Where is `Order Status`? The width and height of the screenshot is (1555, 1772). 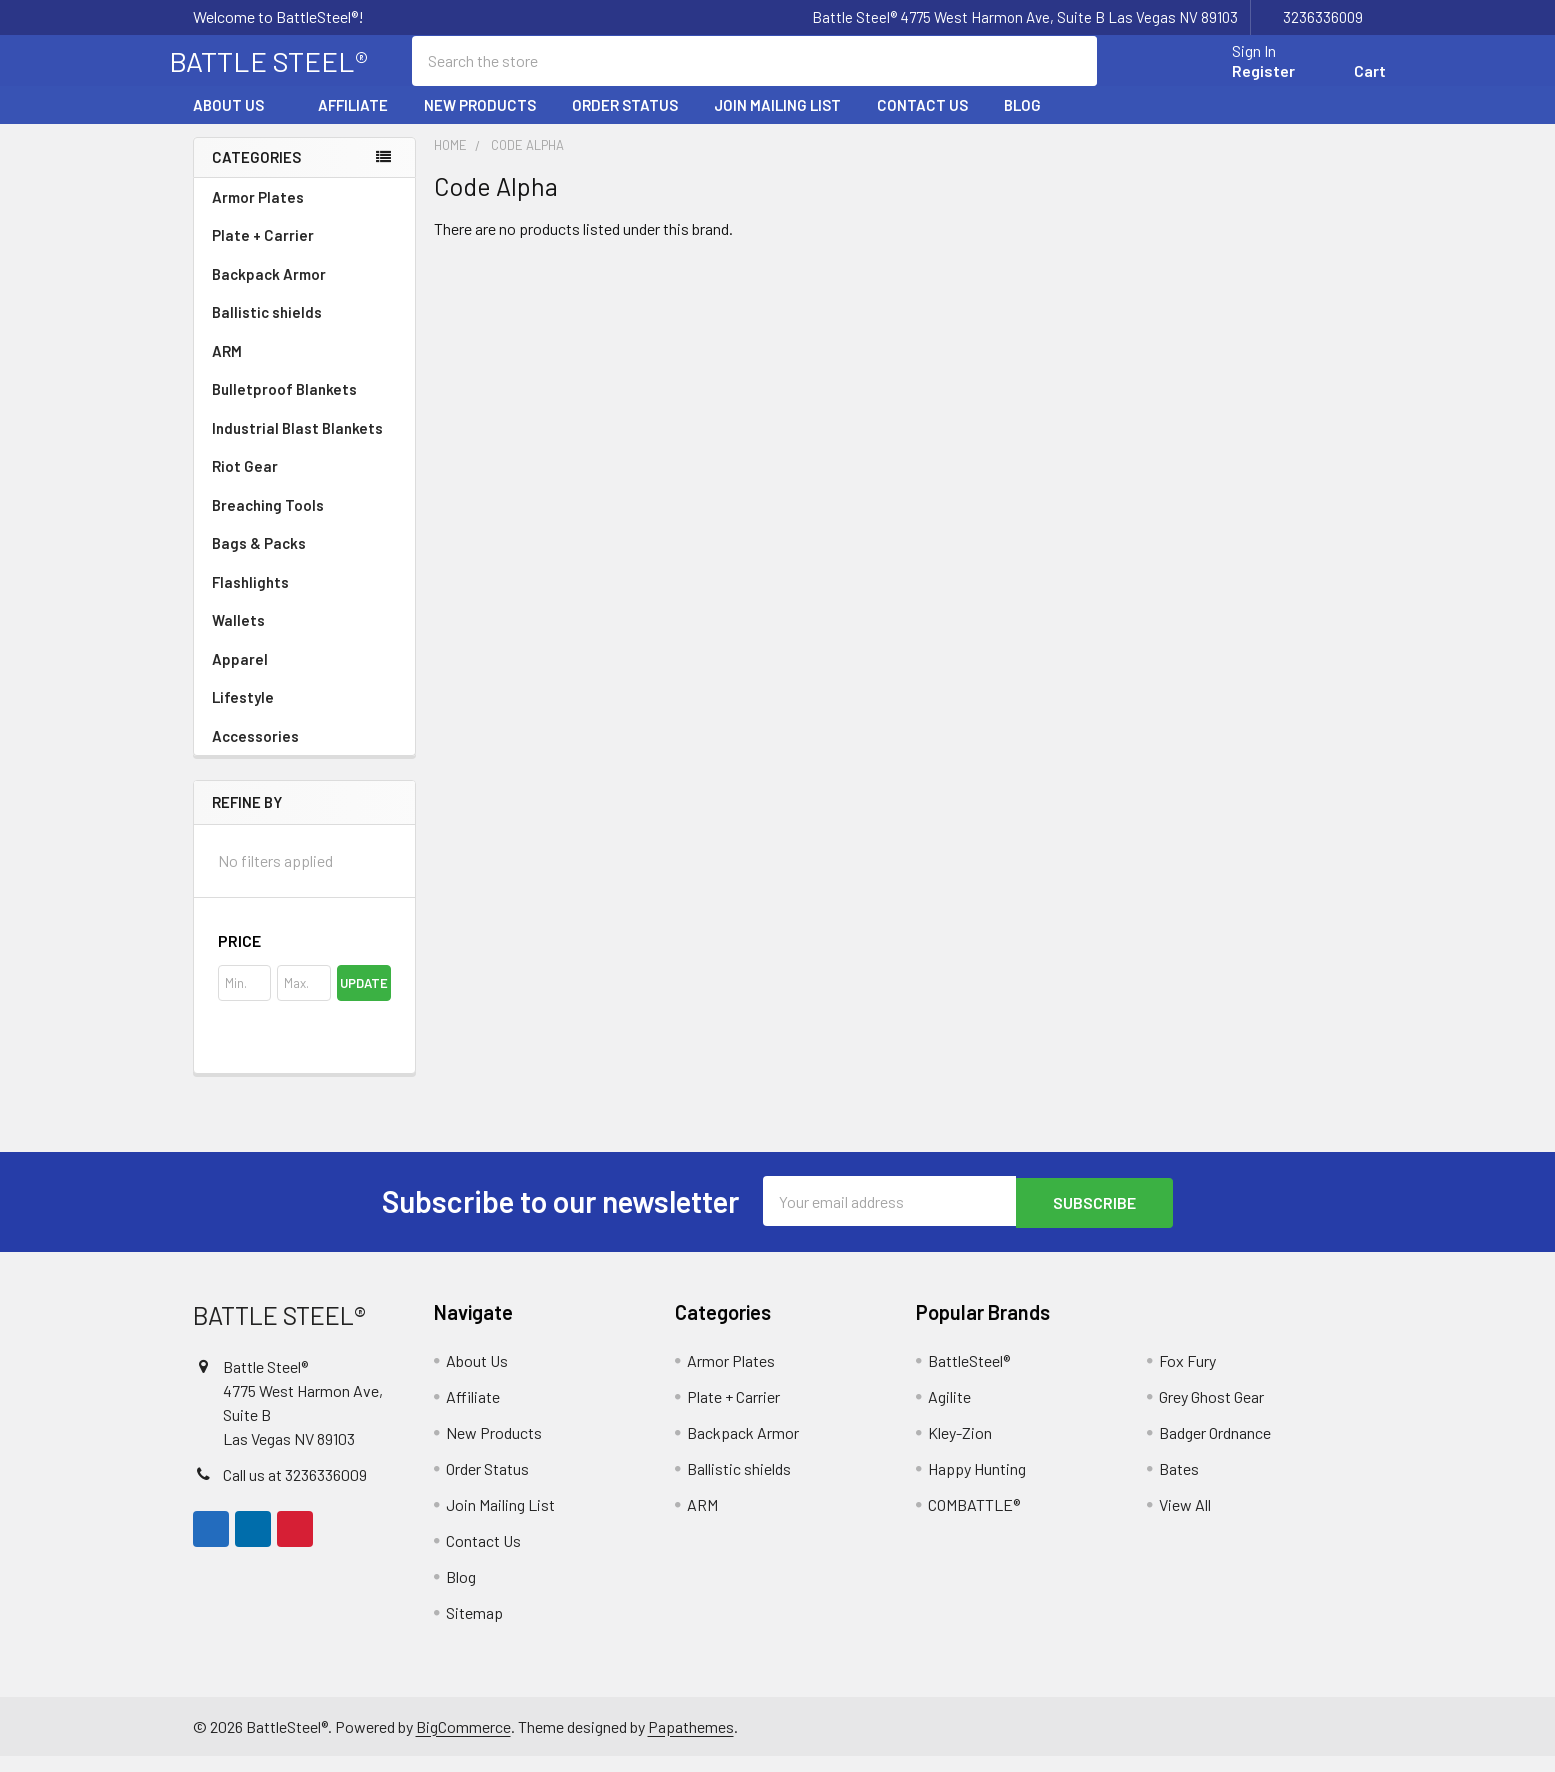 Order Status is located at coordinates (625, 123).